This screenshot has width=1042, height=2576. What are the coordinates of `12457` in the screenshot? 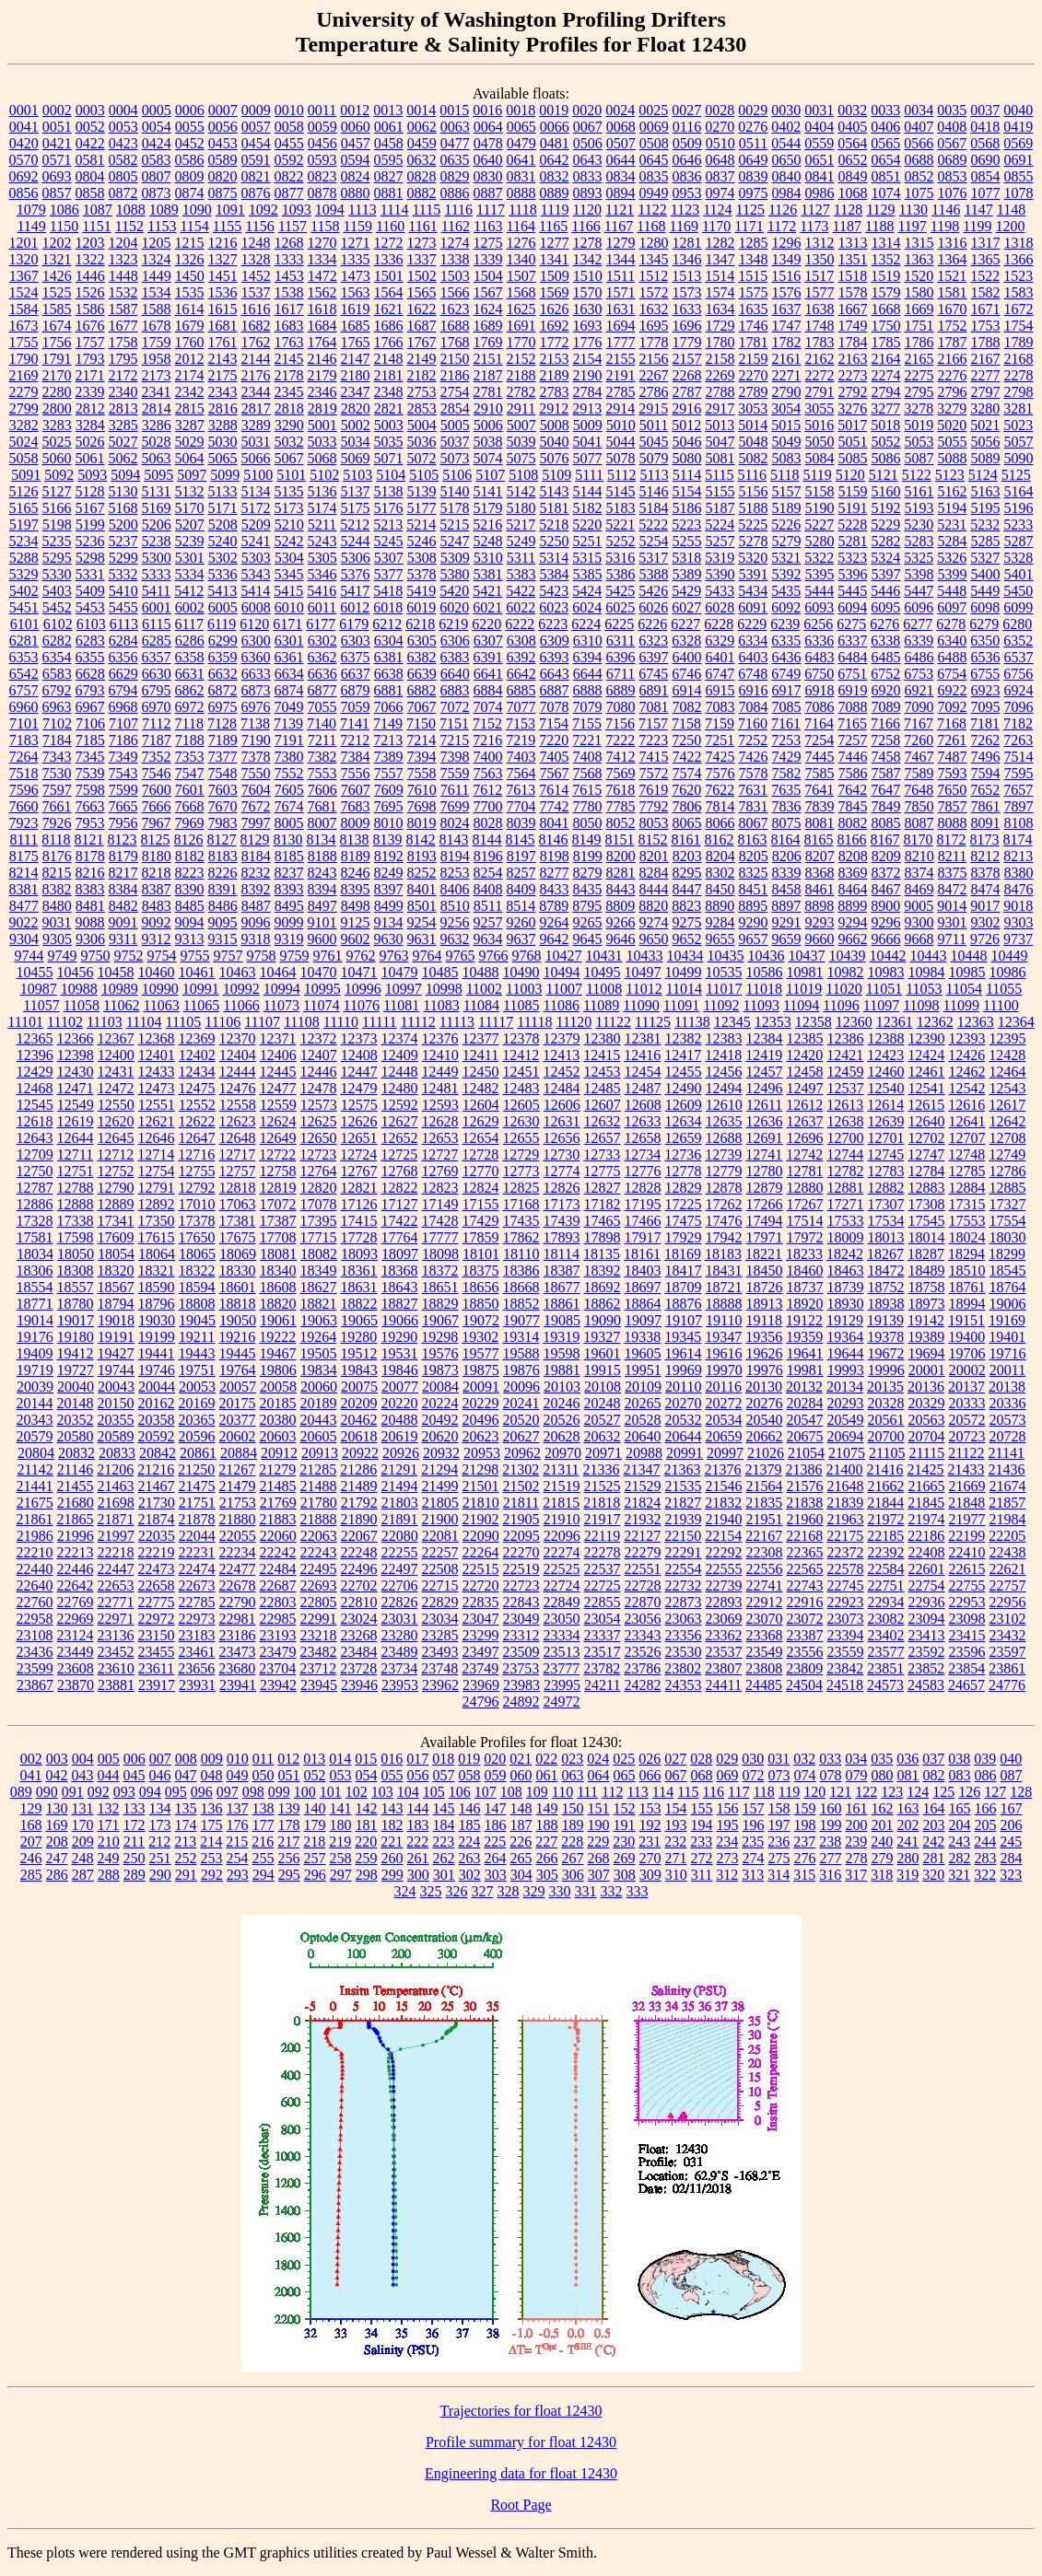 It's located at (764, 1071).